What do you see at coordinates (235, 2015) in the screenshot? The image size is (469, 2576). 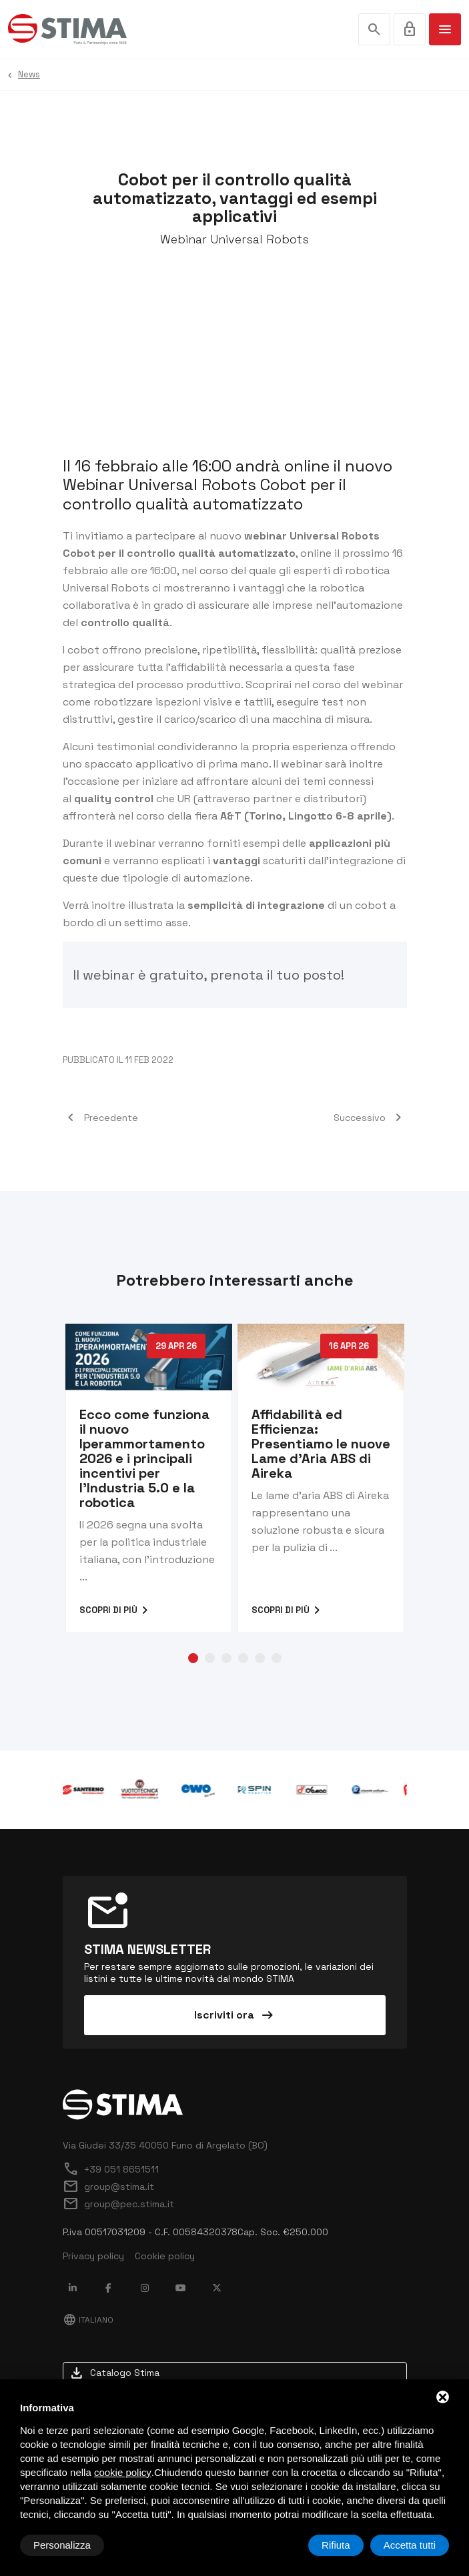 I see `Iscriviti ora` at bounding box center [235, 2015].